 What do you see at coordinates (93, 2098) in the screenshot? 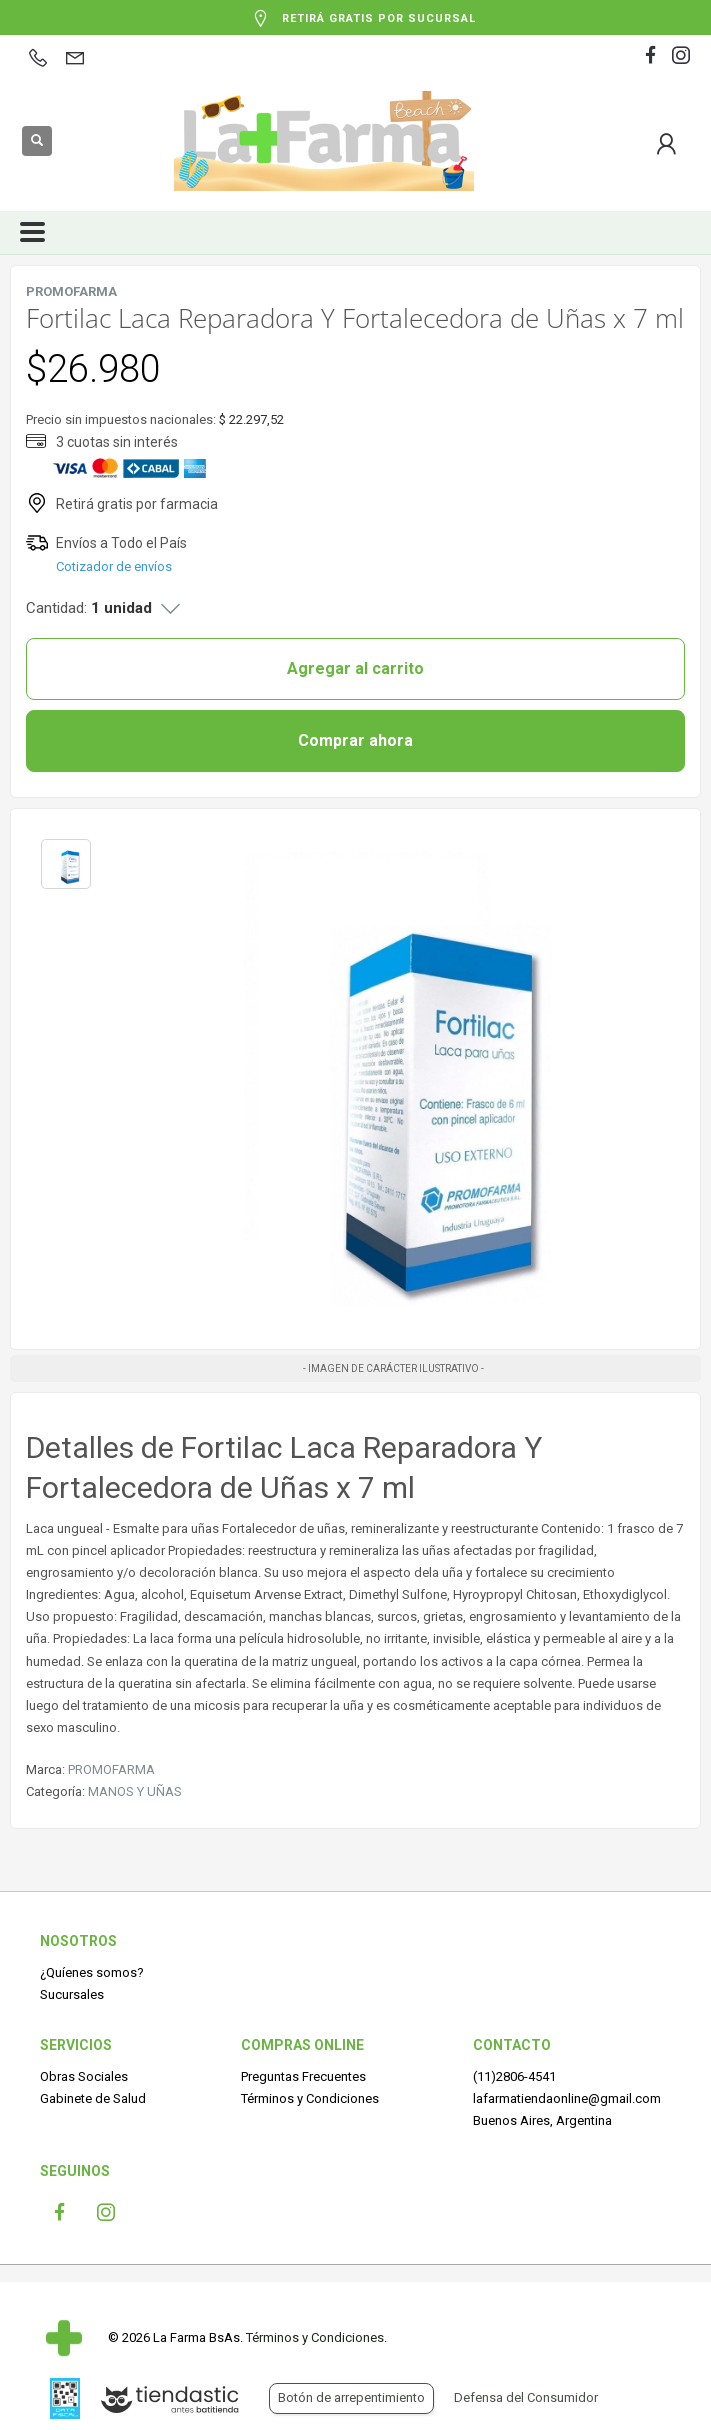
I see `Gabinete de Salud` at bounding box center [93, 2098].